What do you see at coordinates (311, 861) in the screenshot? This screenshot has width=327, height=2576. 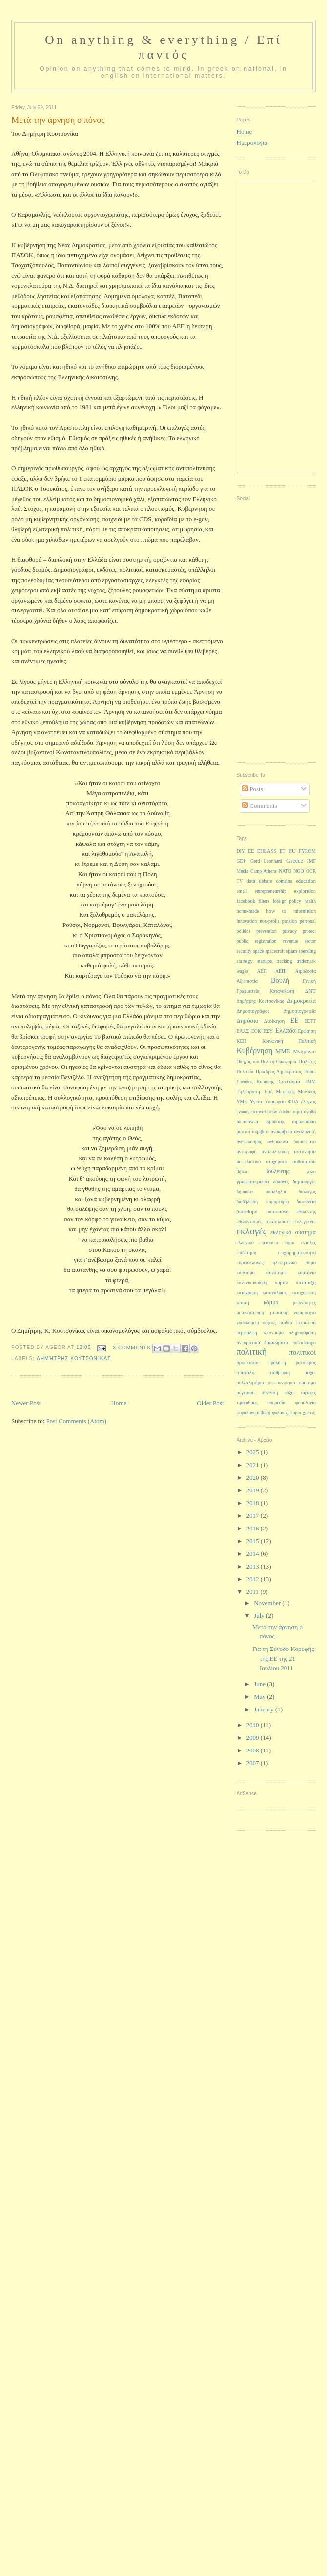 I see `IMF` at bounding box center [311, 861].